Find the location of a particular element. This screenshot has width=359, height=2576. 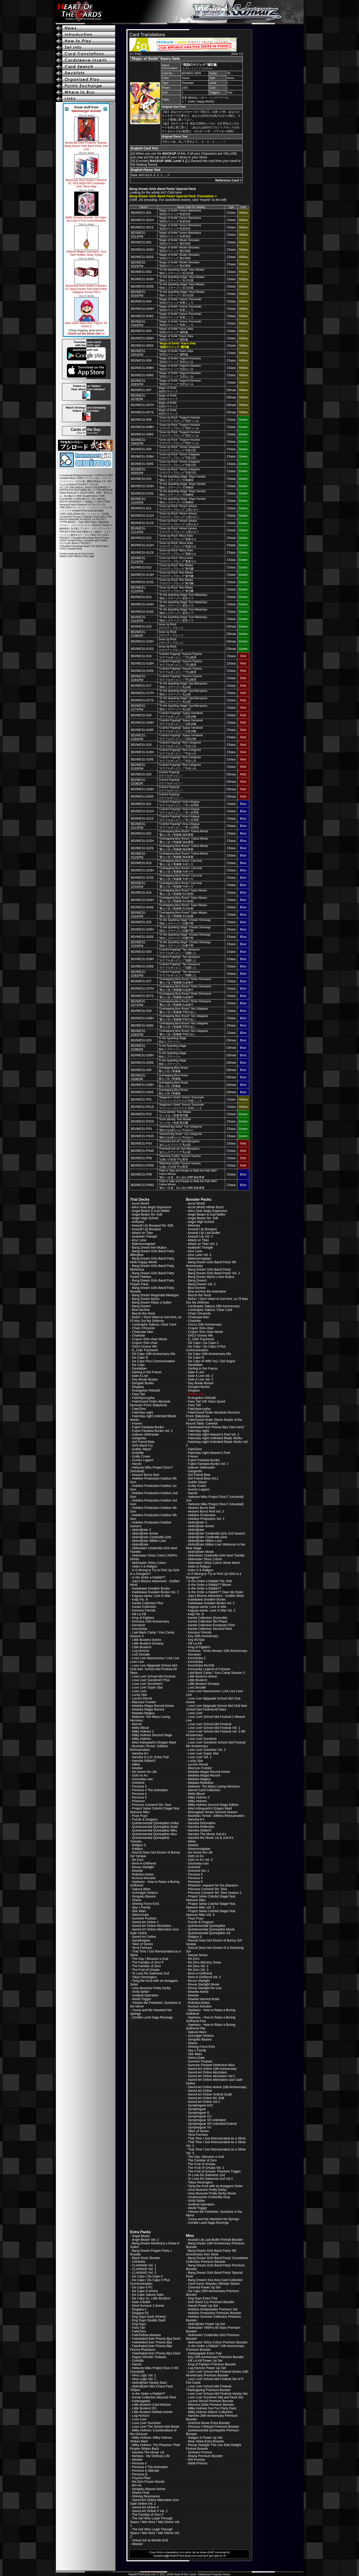

Idolm@ster 2 is located at coordinates (141, 1530).